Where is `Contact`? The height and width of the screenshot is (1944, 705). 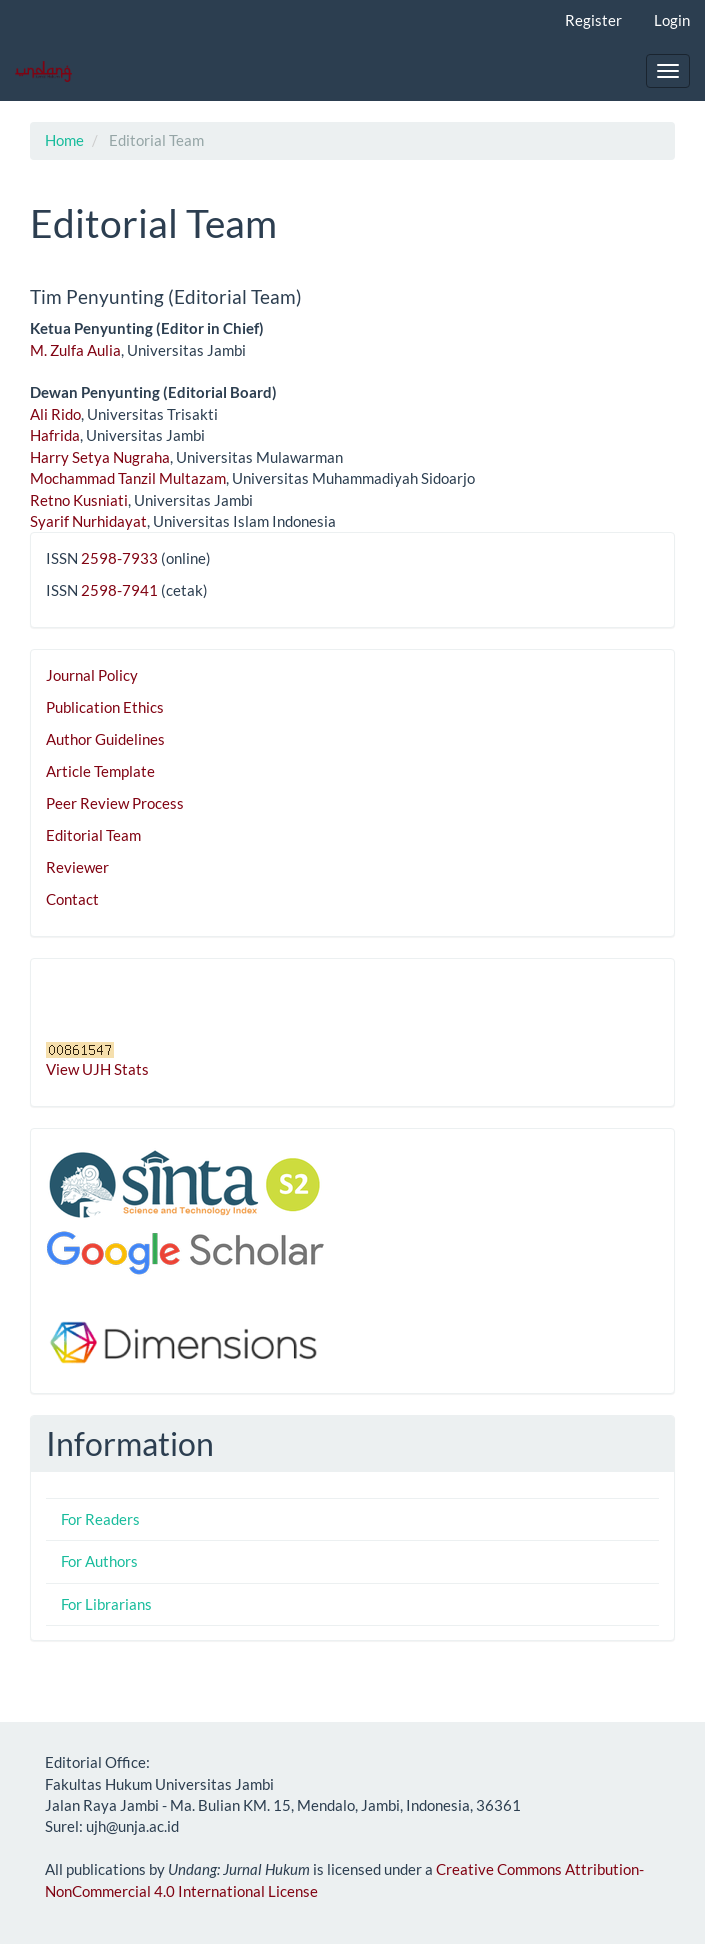
Contact is located at coordinates (72, 899).